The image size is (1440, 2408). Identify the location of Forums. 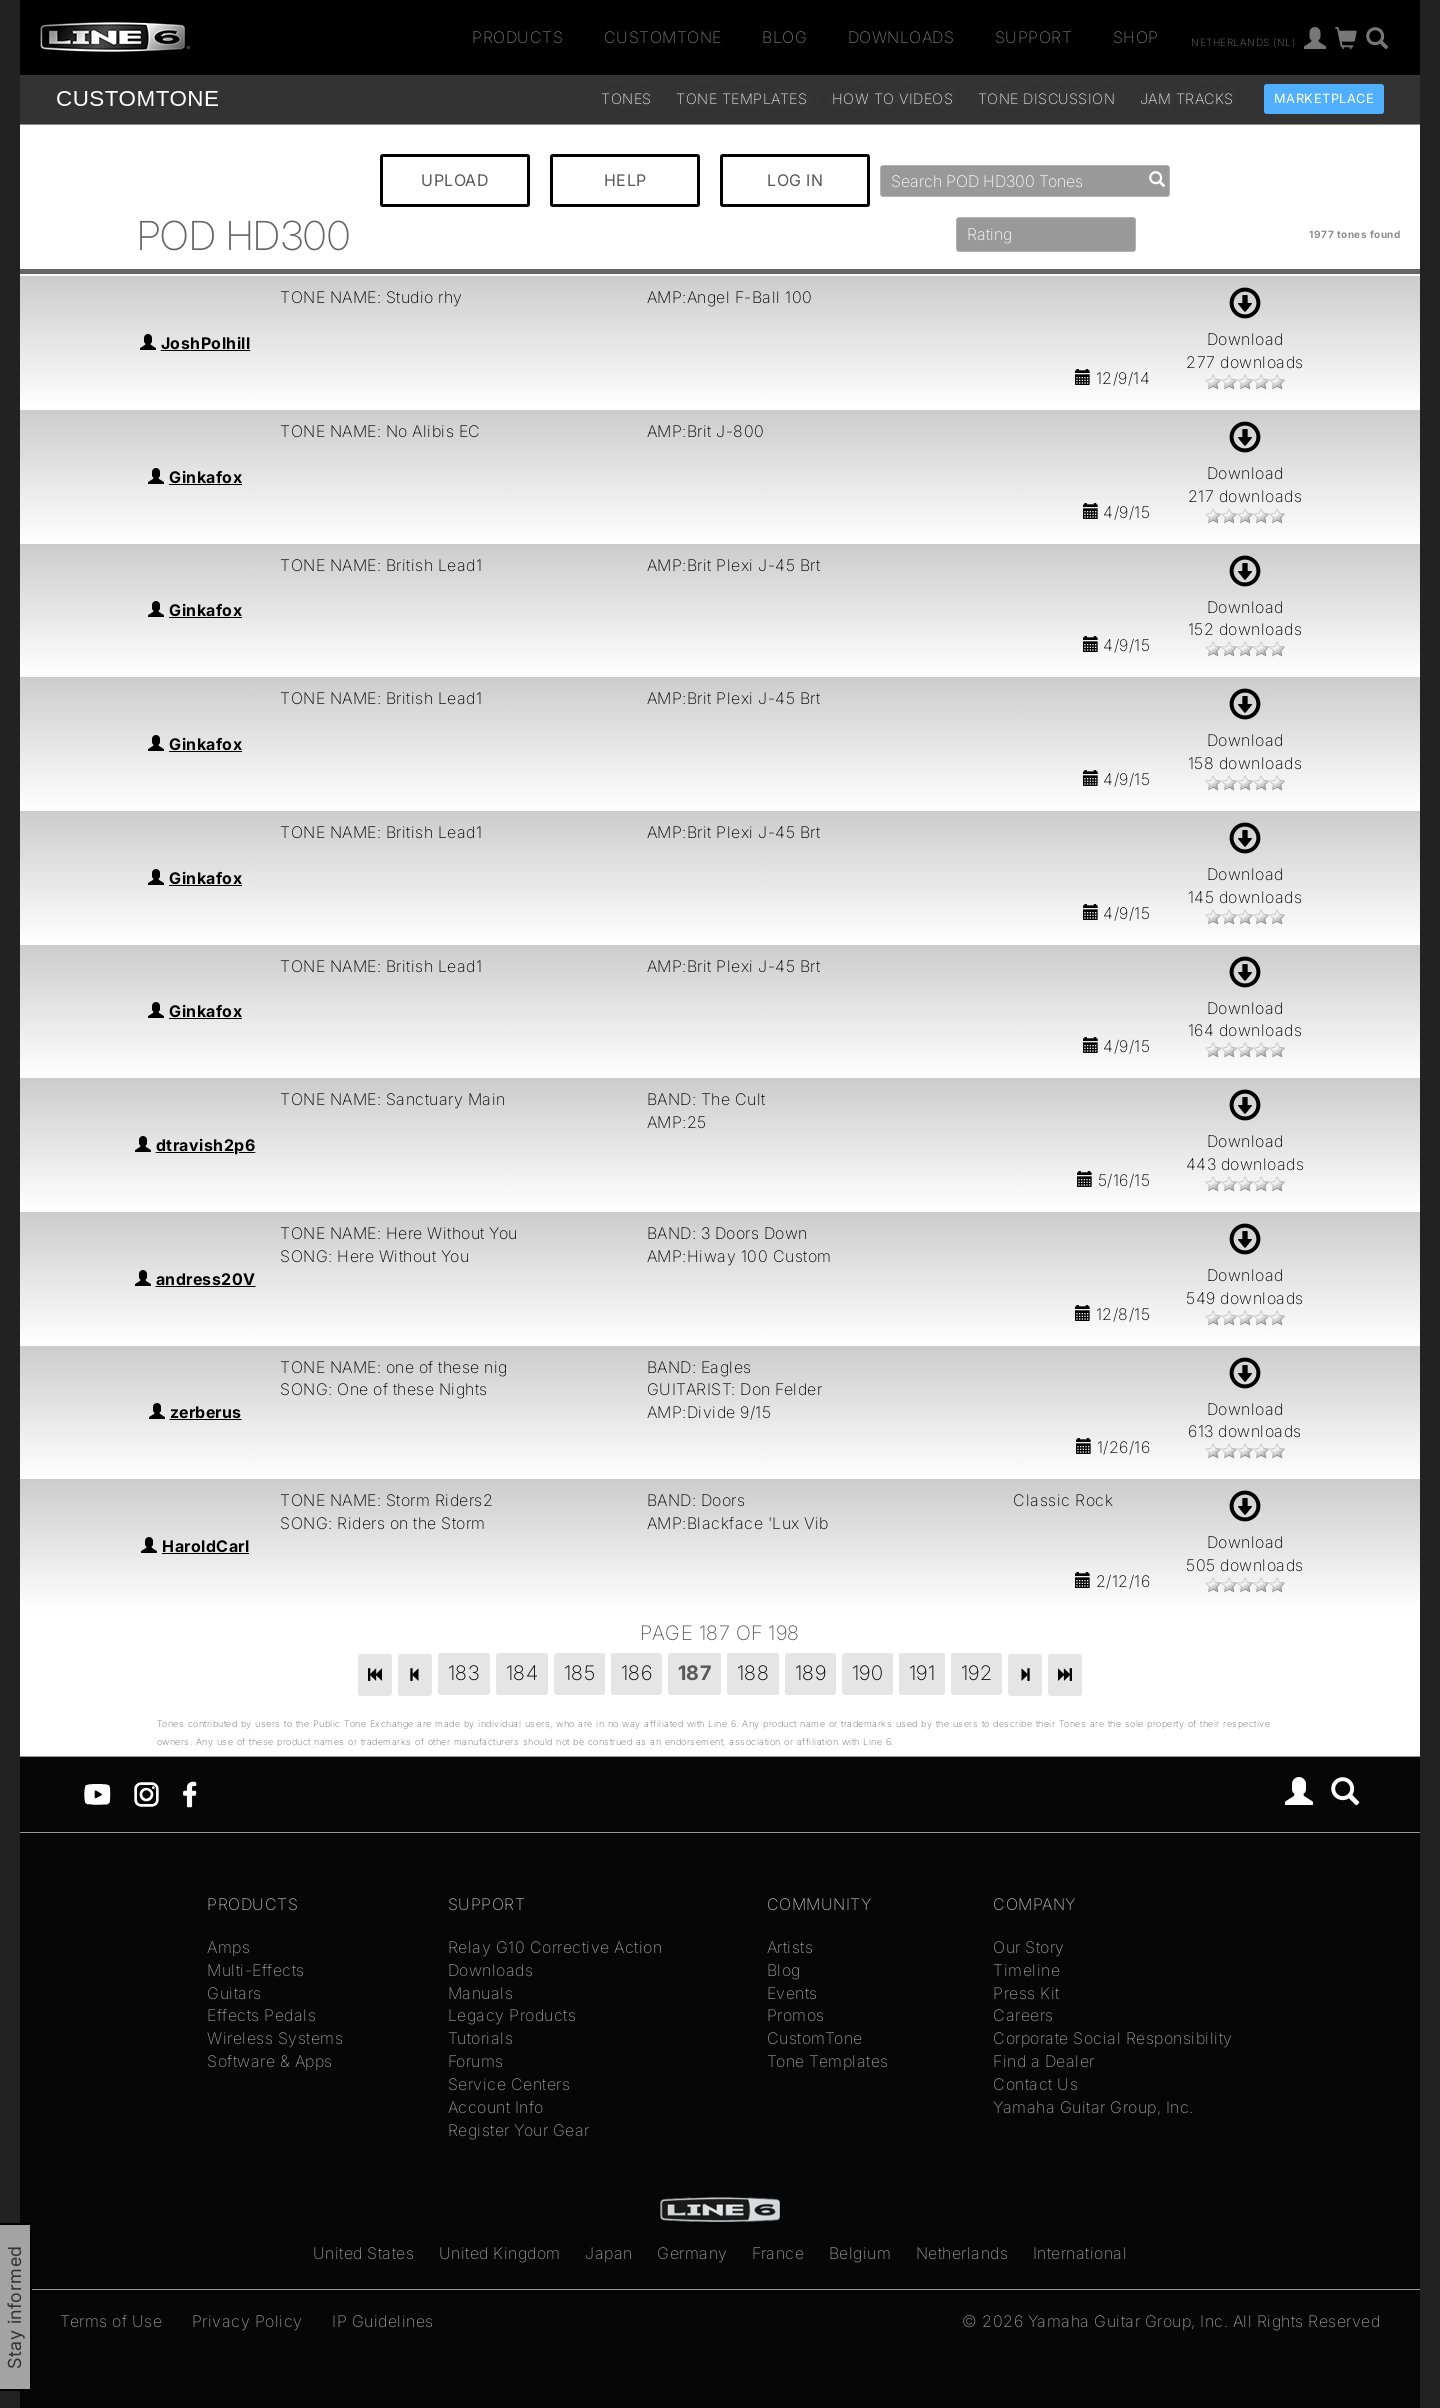
(476, 2061).